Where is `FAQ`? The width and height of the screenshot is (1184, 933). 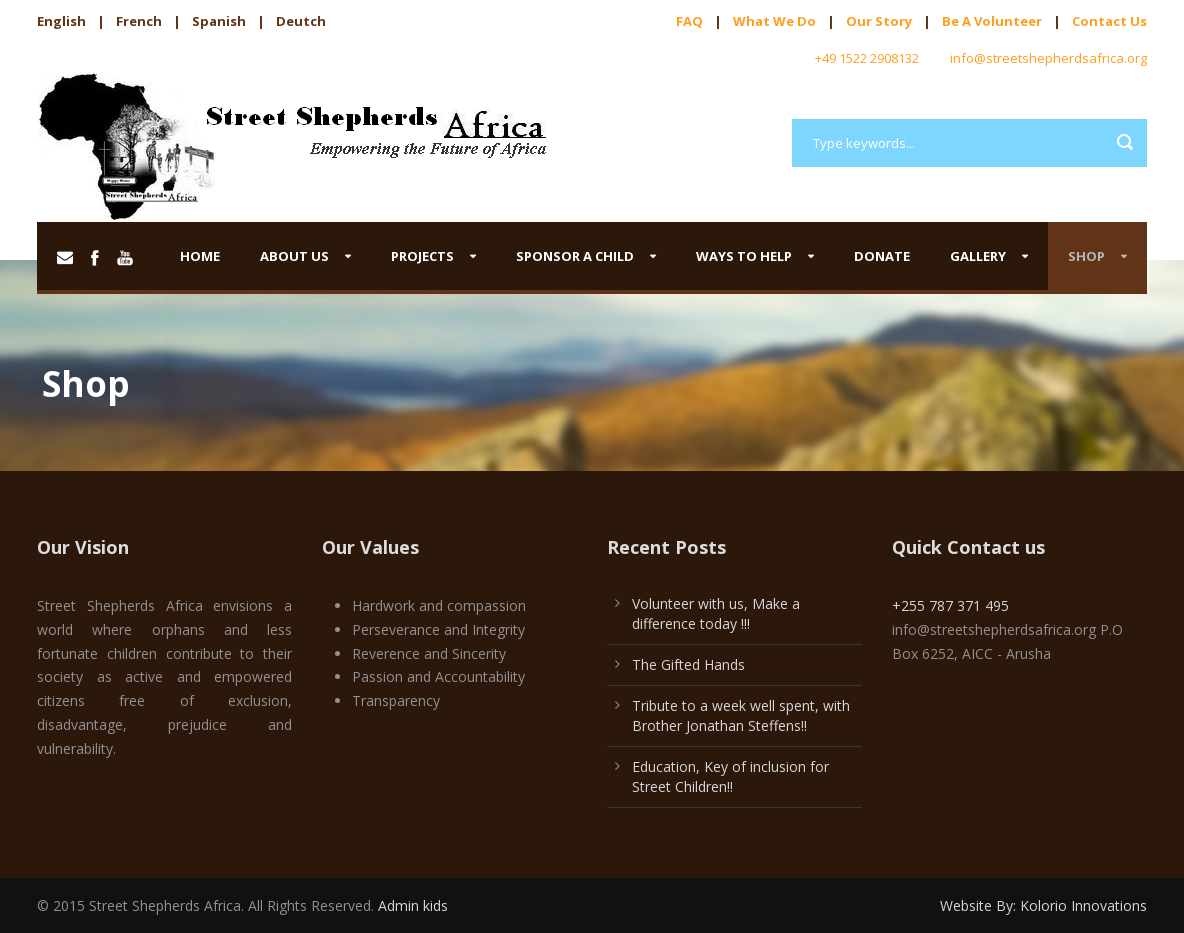 FAQ is located at coordinates (689, 21).